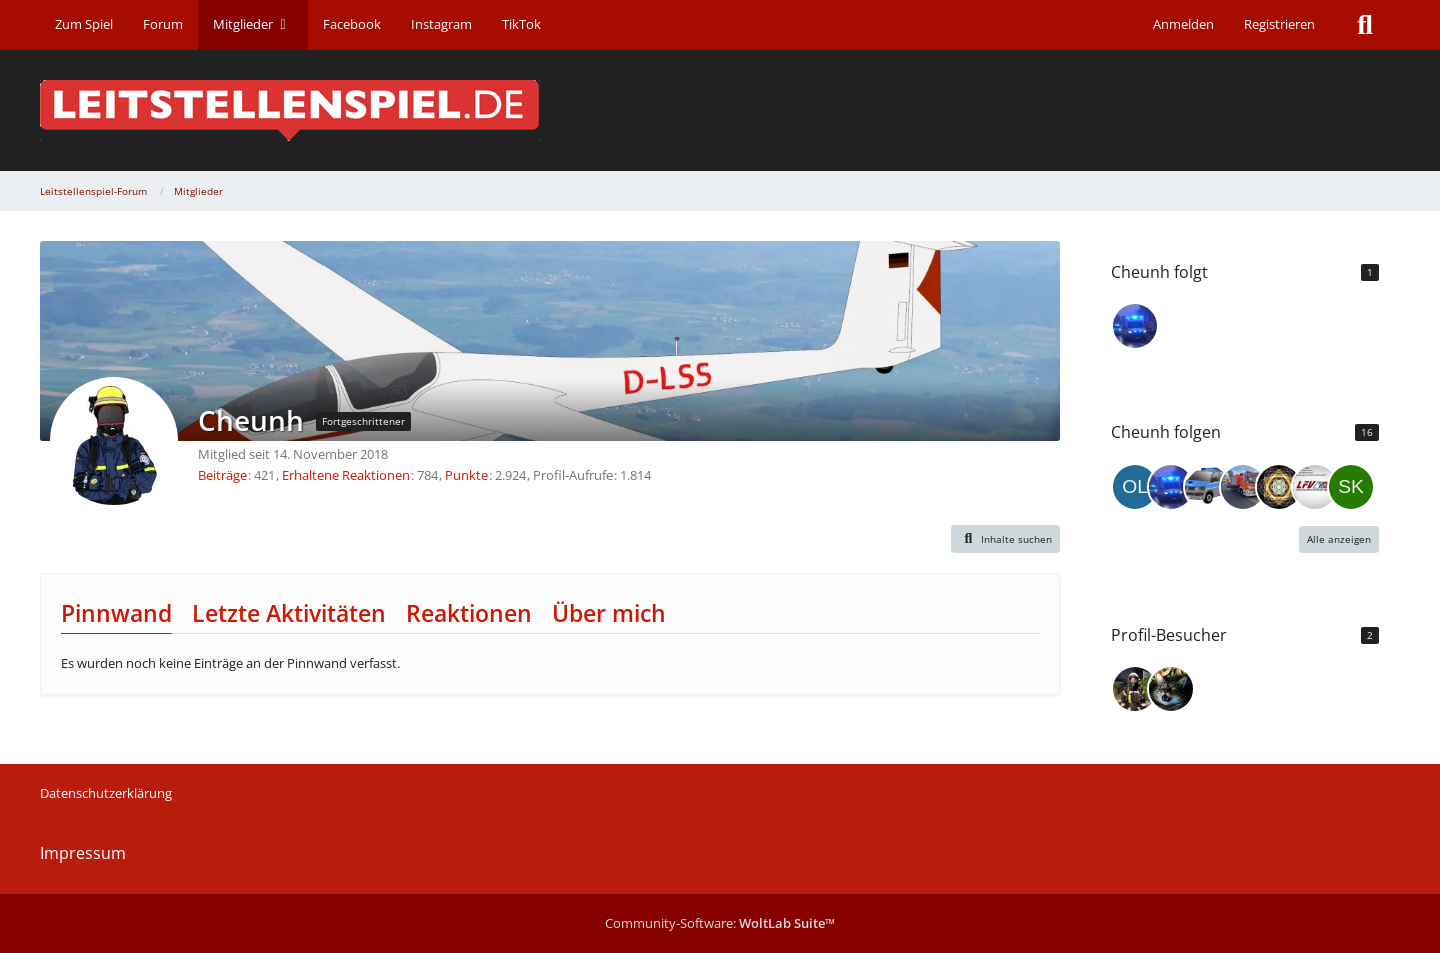 Image resolution: width=1440 pixels, height=953 pixels. What do you see at coordinates (1351, 487) in the screenshot?
I see `[Skugy]` at bounding box center [1351, 487].